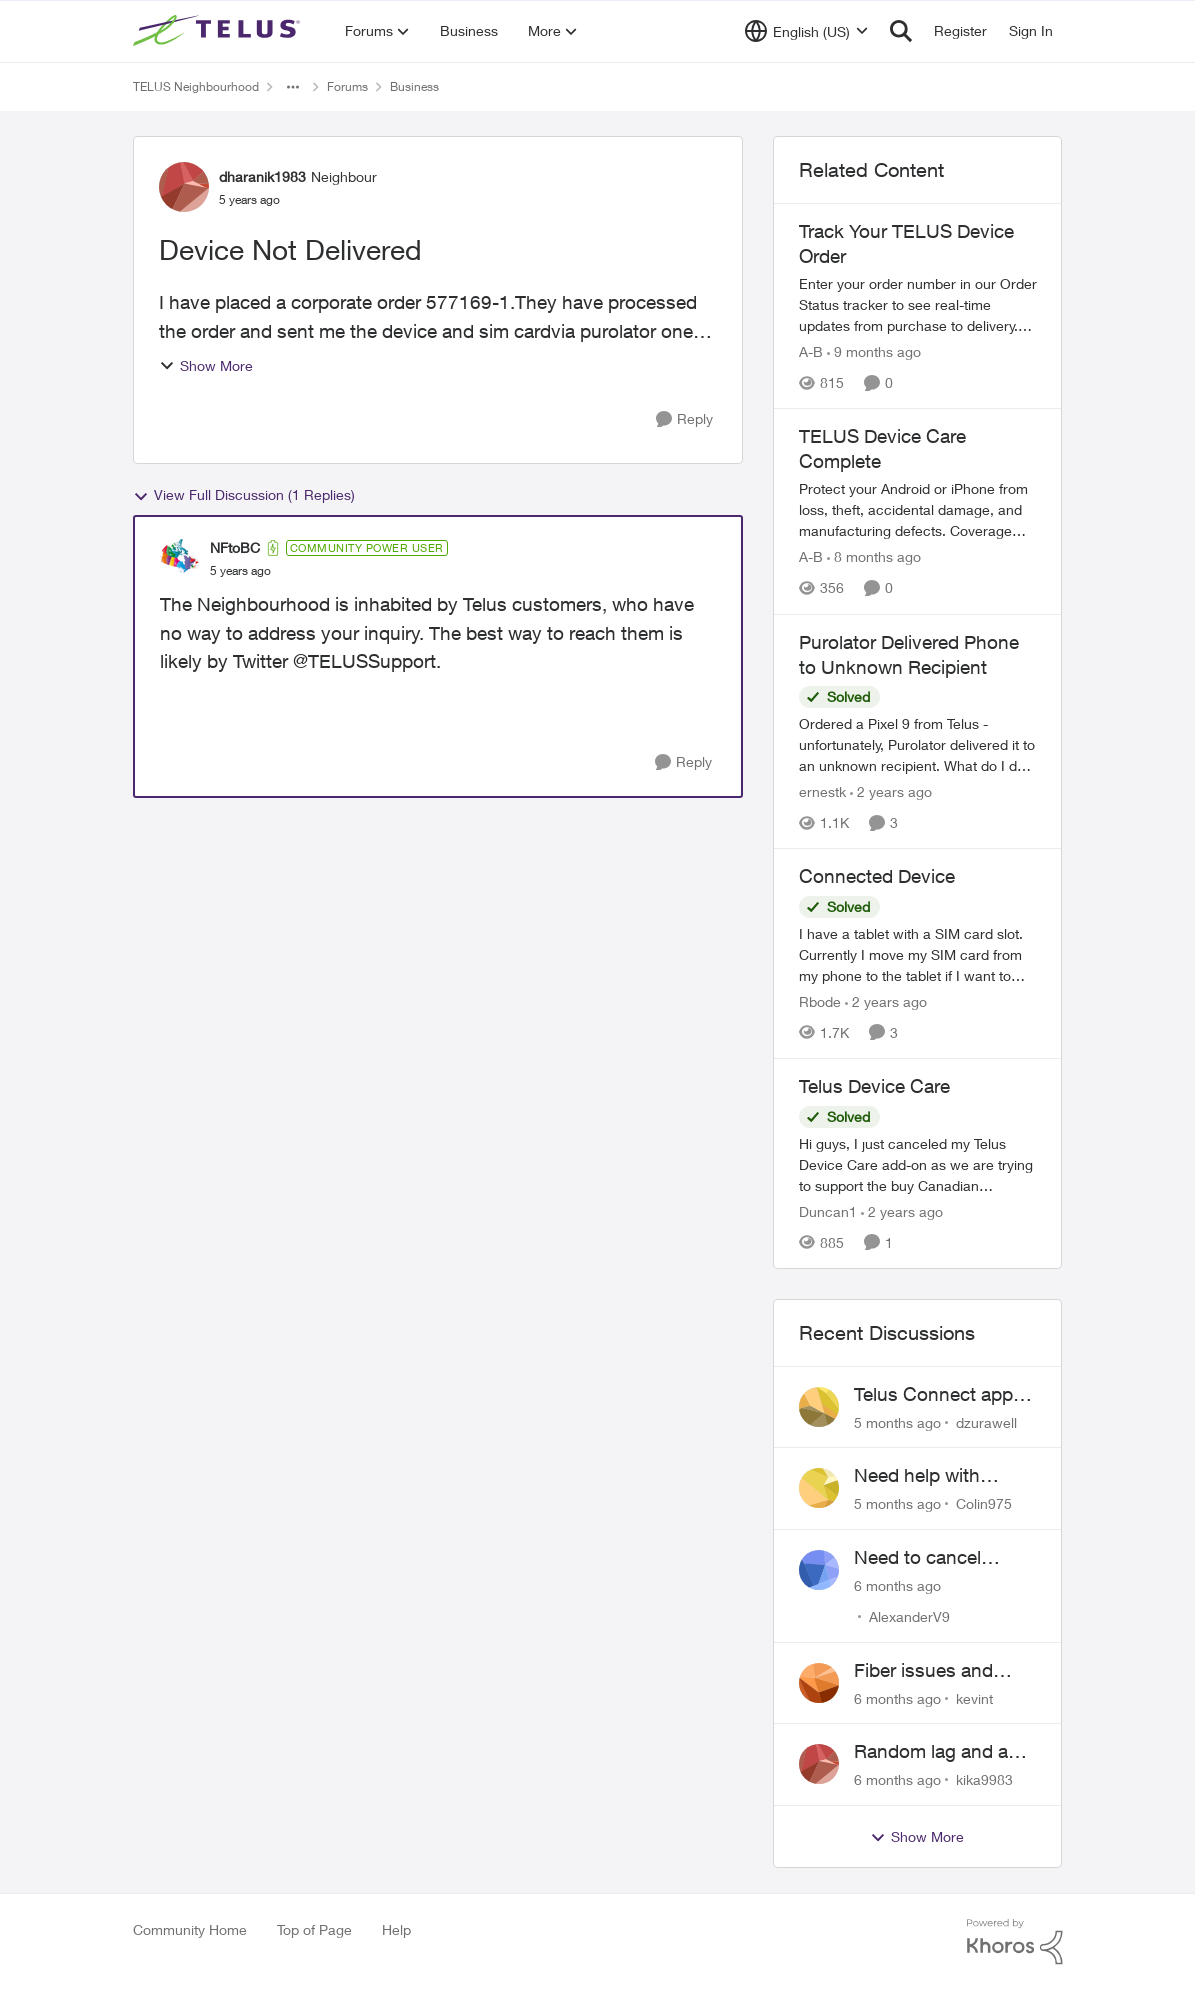 Image resolution: width=1195 pixels, height=1990 pixels. What do you see at coordinates (891, 791) in the screenshot?
I see `[2 years ago]` at bounding box center [891, 791].